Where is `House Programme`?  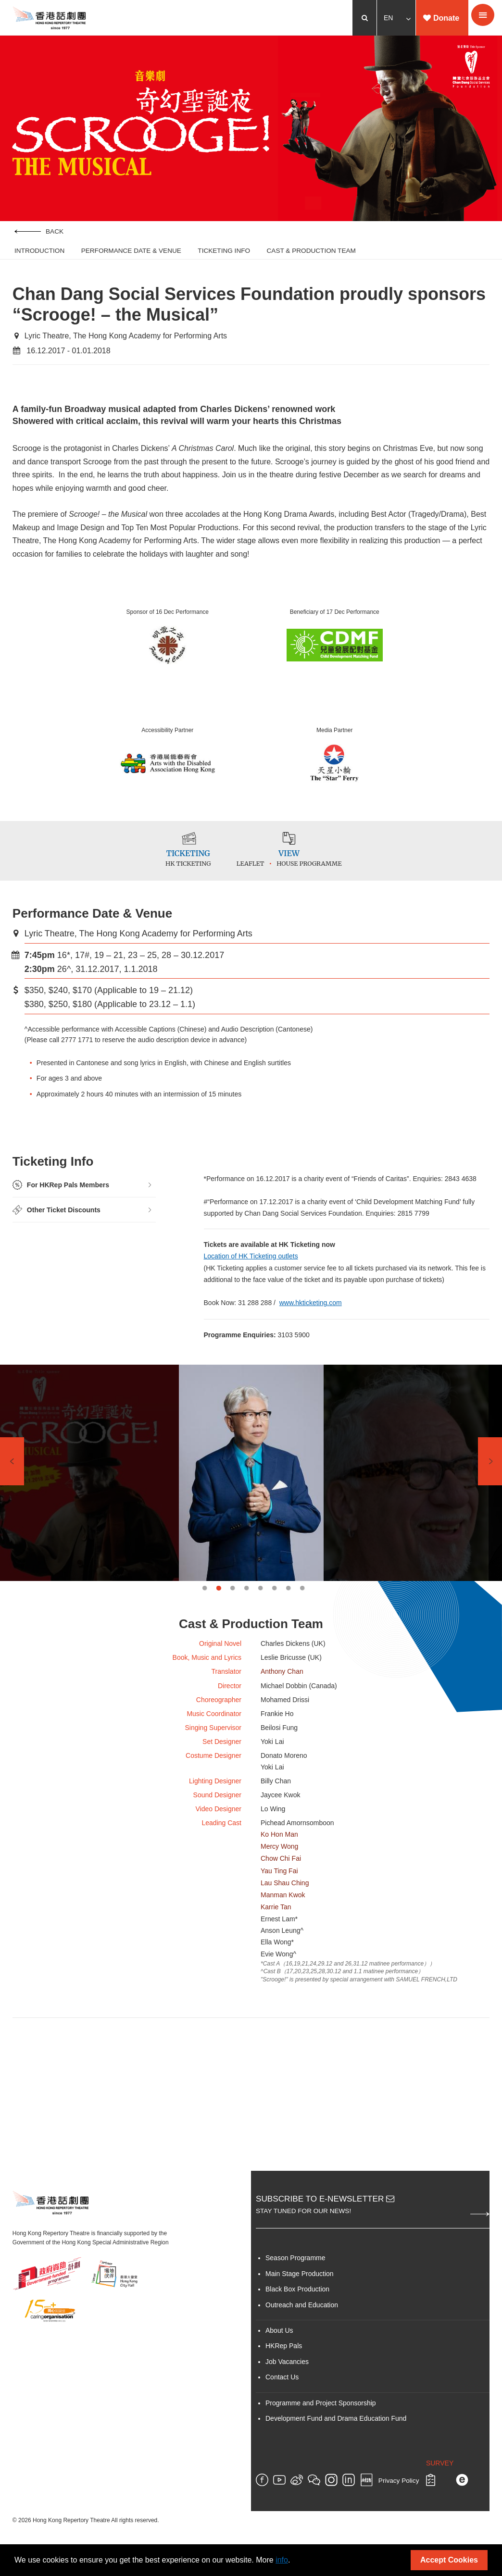
House Programme is located at coordinates (322, 870).